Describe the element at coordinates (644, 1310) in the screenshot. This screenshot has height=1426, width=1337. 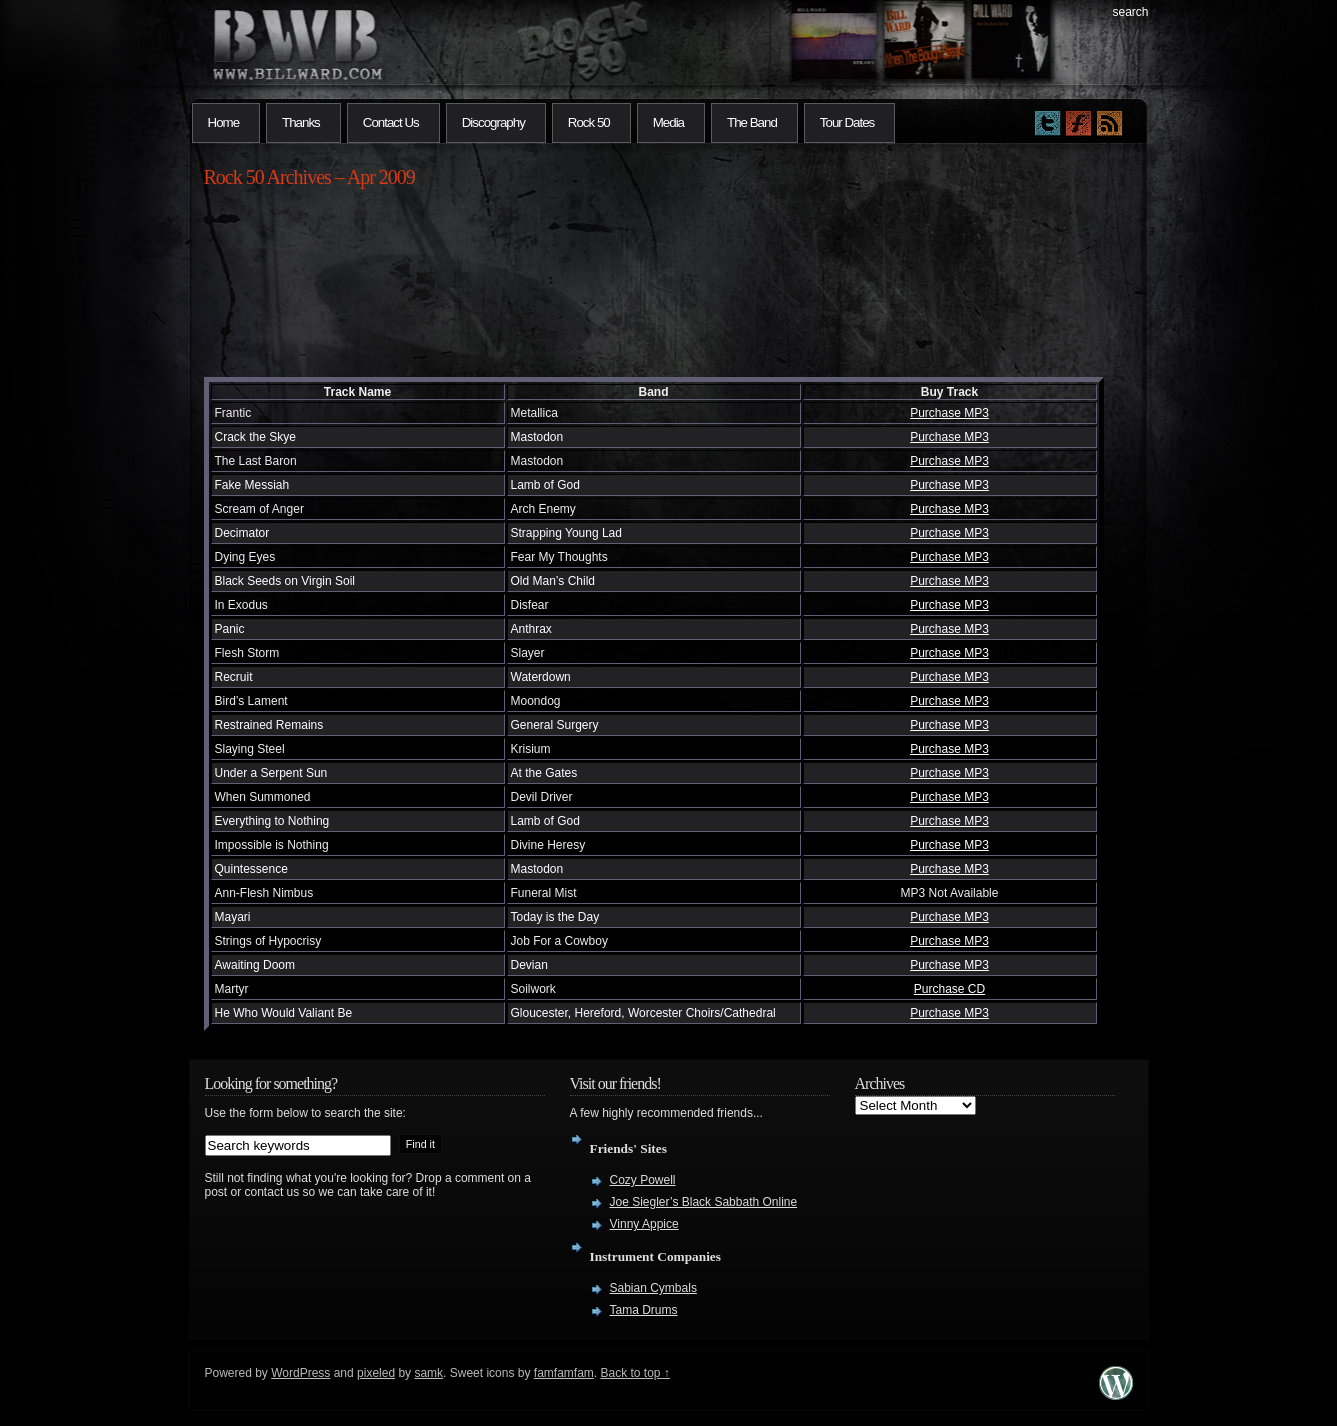
I see `Tama Drums` at that location.